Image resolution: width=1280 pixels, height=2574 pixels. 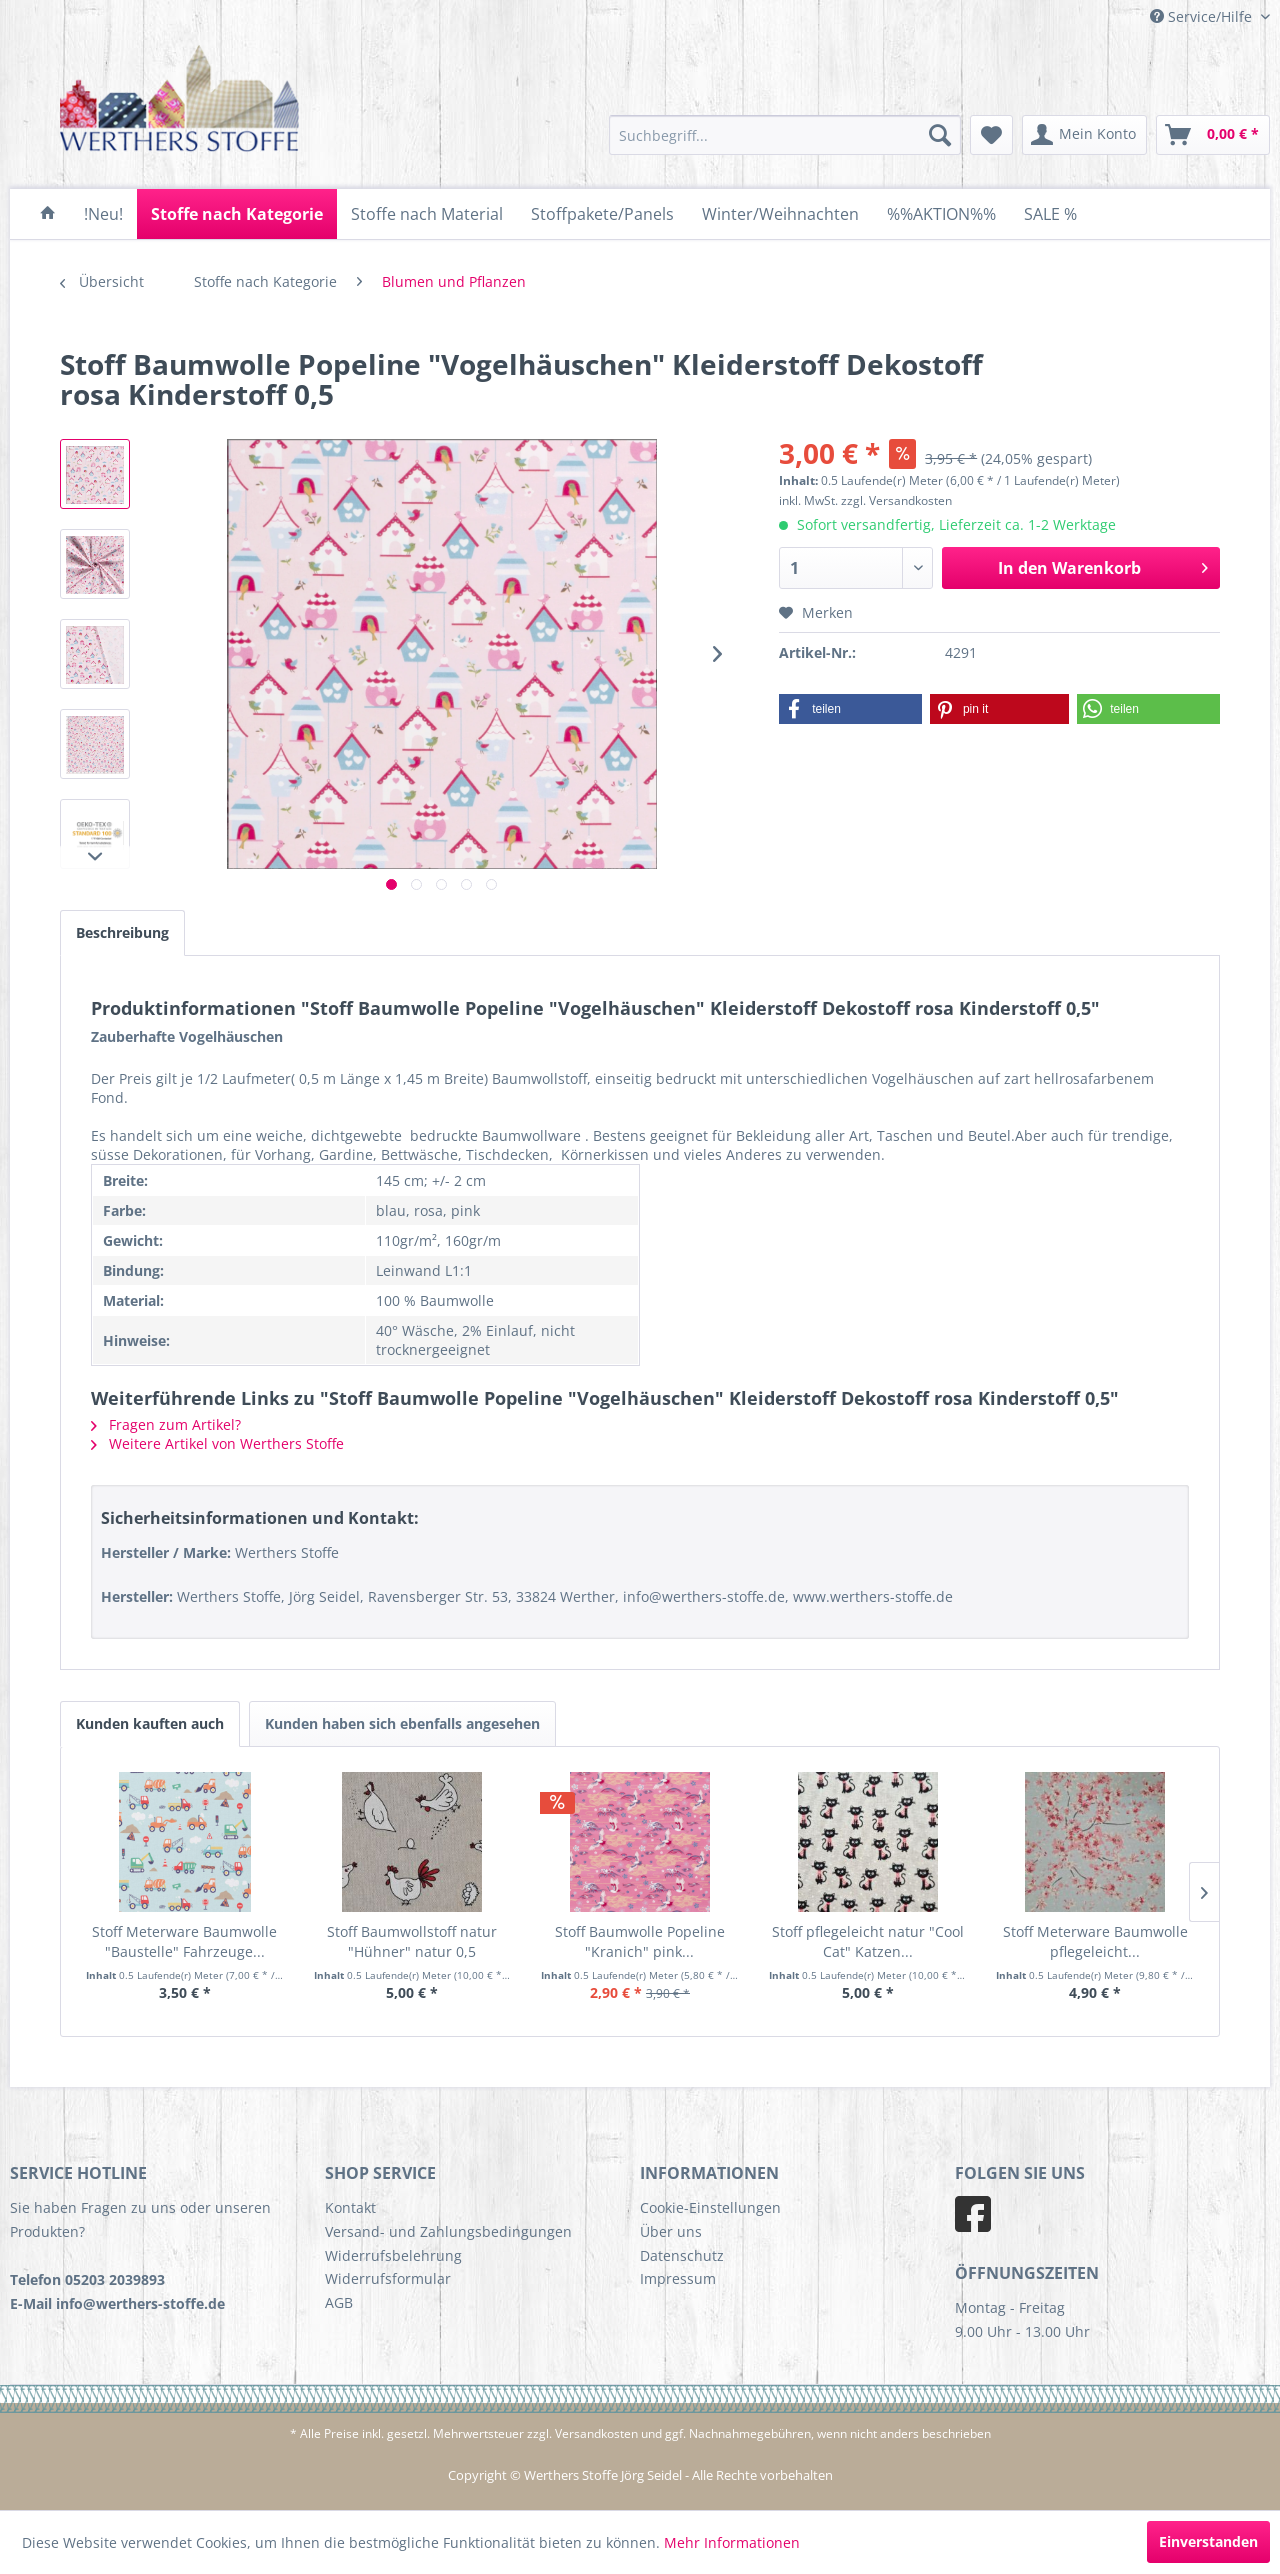 What do you see at coordinates (217, 1443) in the screenshot?
I see `Weitere Artikel von Werthers Stoffe` at bounding box center [217, 1443].